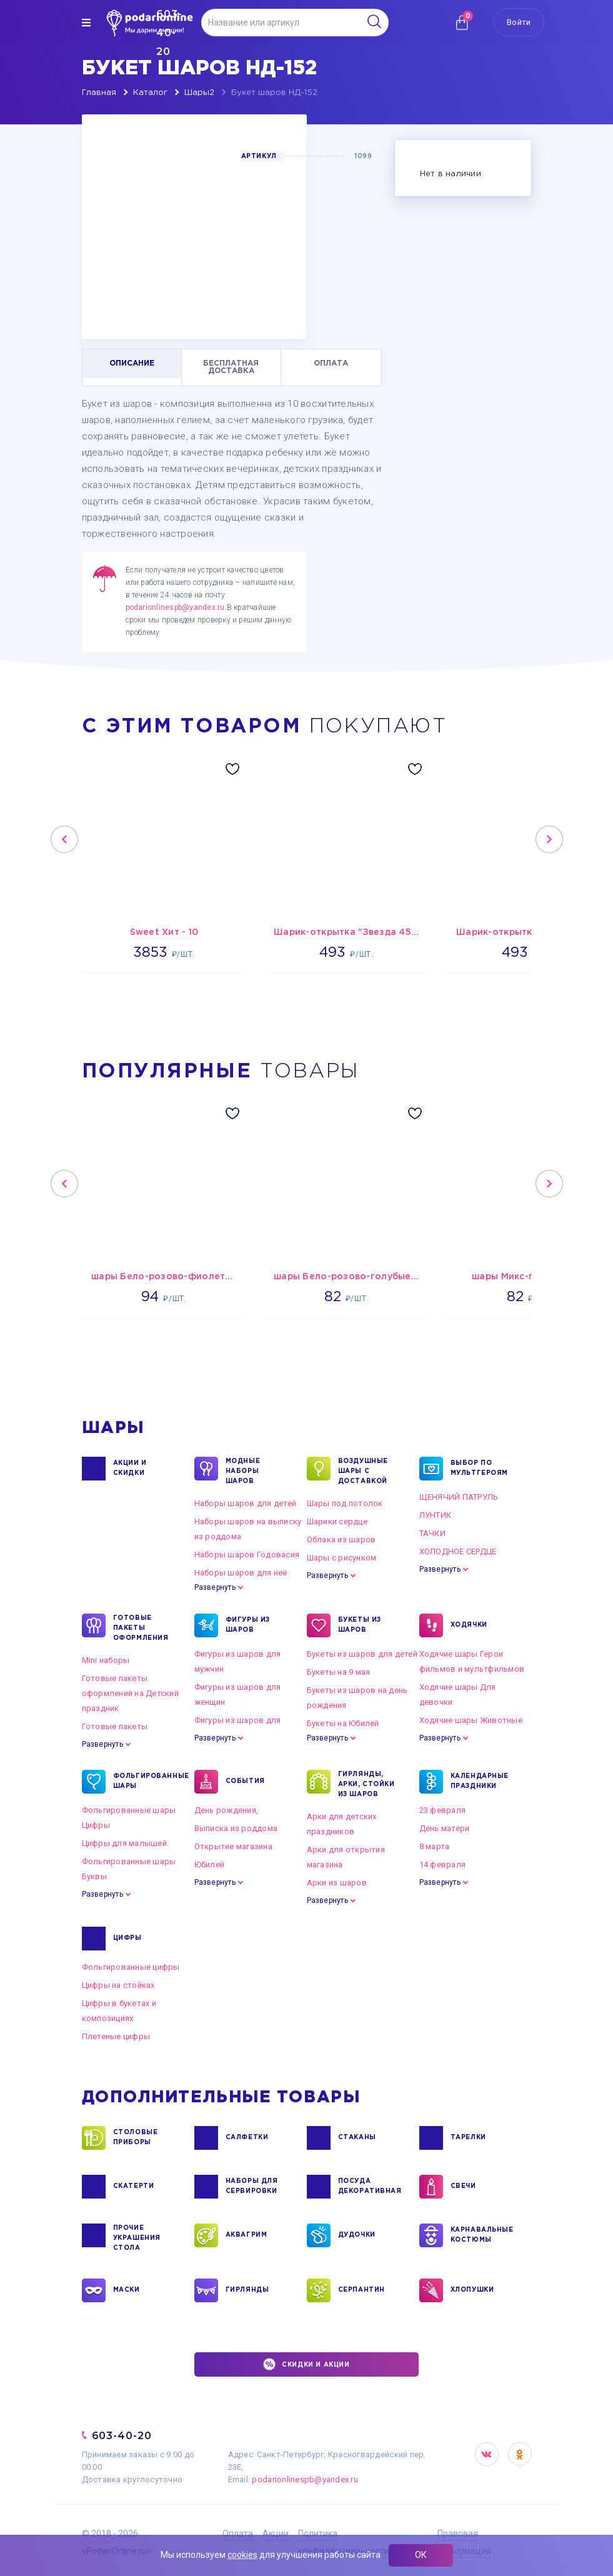  I want to click on Букет шаров НД-152, so click(274, 92).